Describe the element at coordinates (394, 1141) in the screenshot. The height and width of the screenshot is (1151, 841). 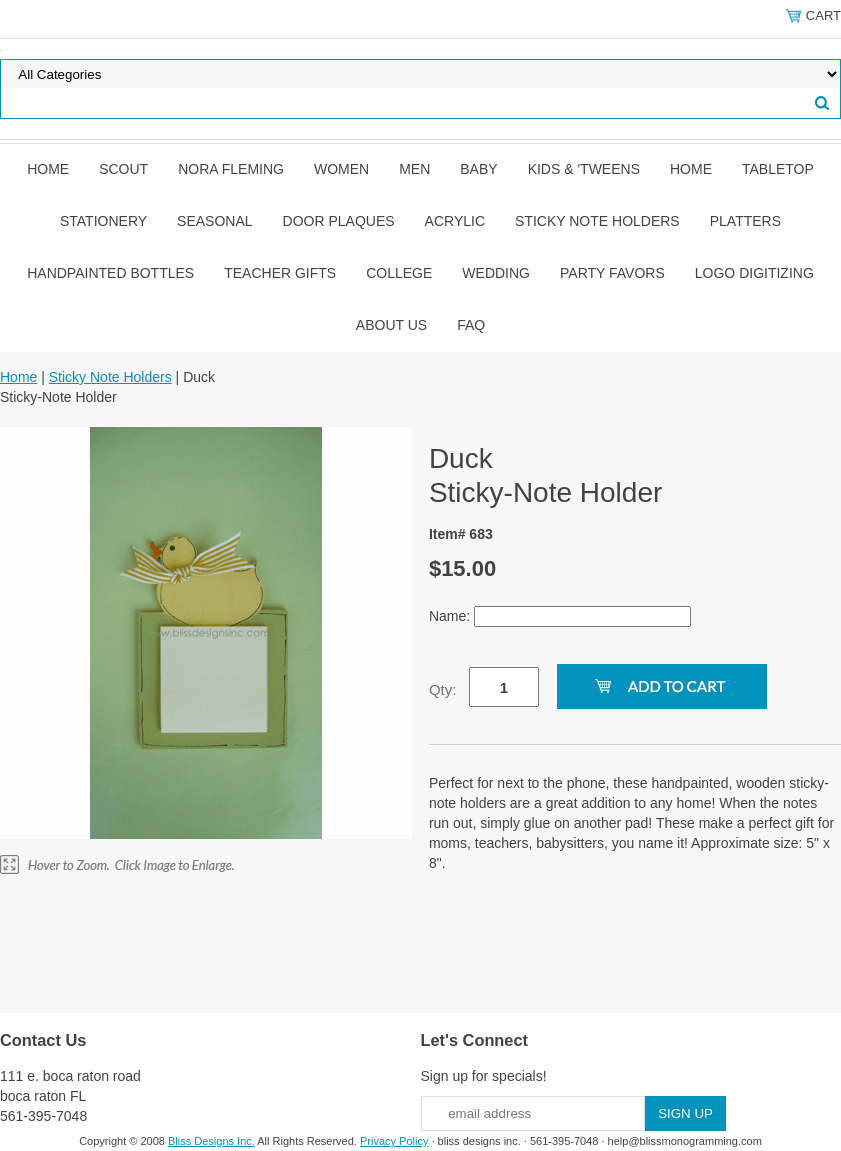
I see `Privacy Policy` at that location.